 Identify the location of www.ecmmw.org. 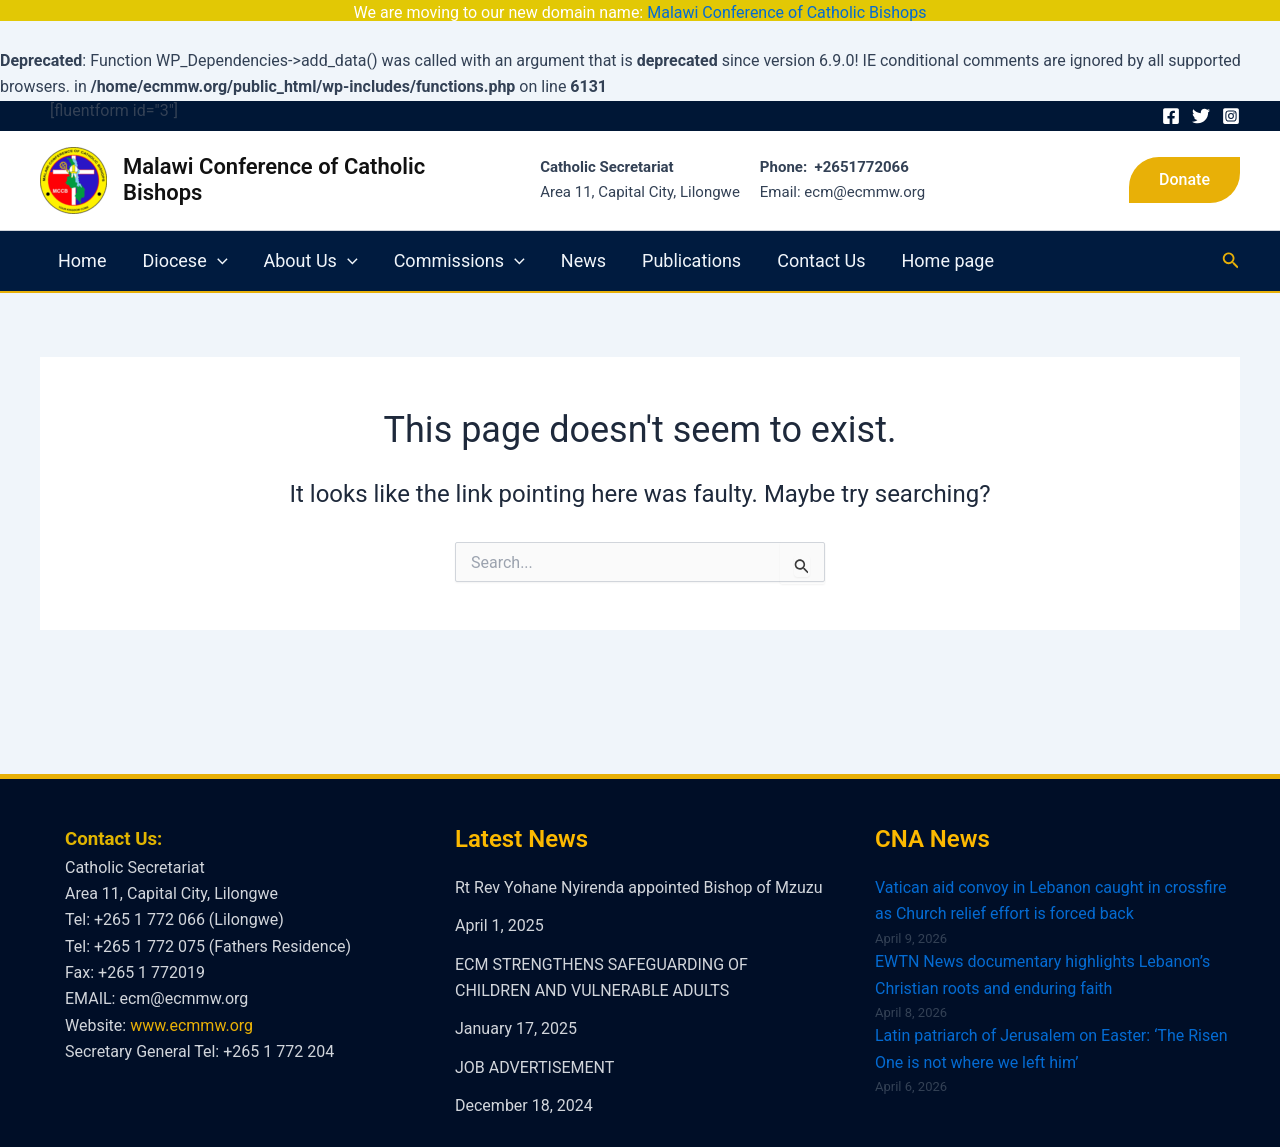
(191, 1006).